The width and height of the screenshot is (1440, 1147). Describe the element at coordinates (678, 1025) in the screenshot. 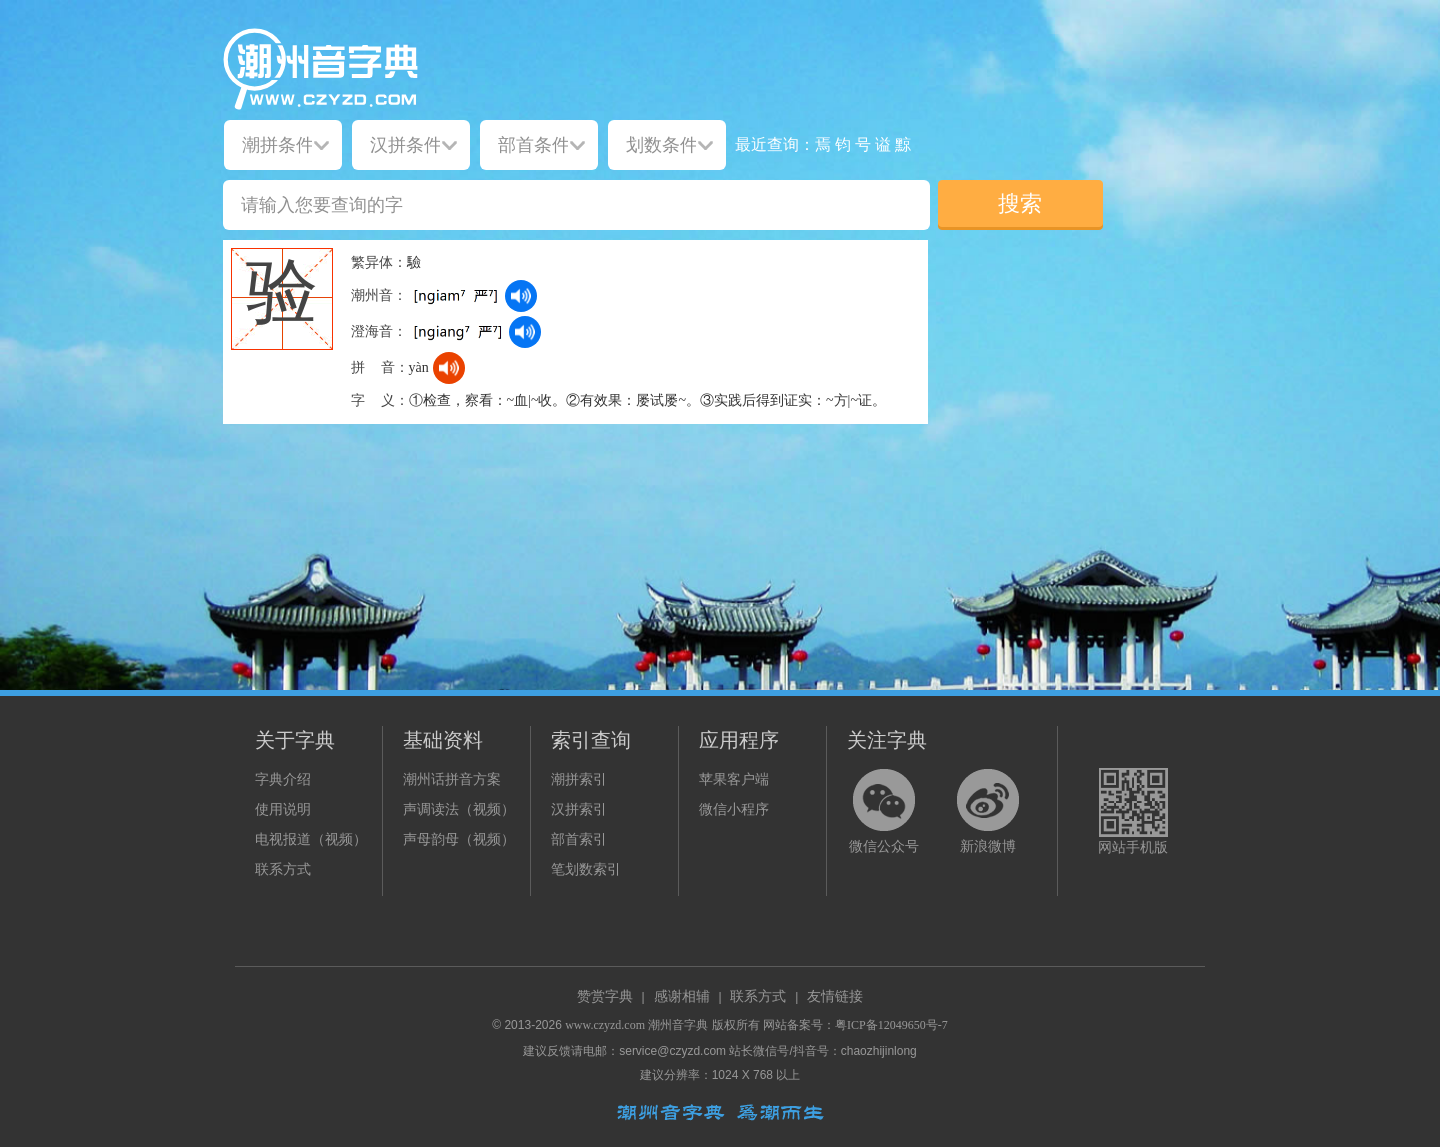

I see `潮州音字典` at that location.